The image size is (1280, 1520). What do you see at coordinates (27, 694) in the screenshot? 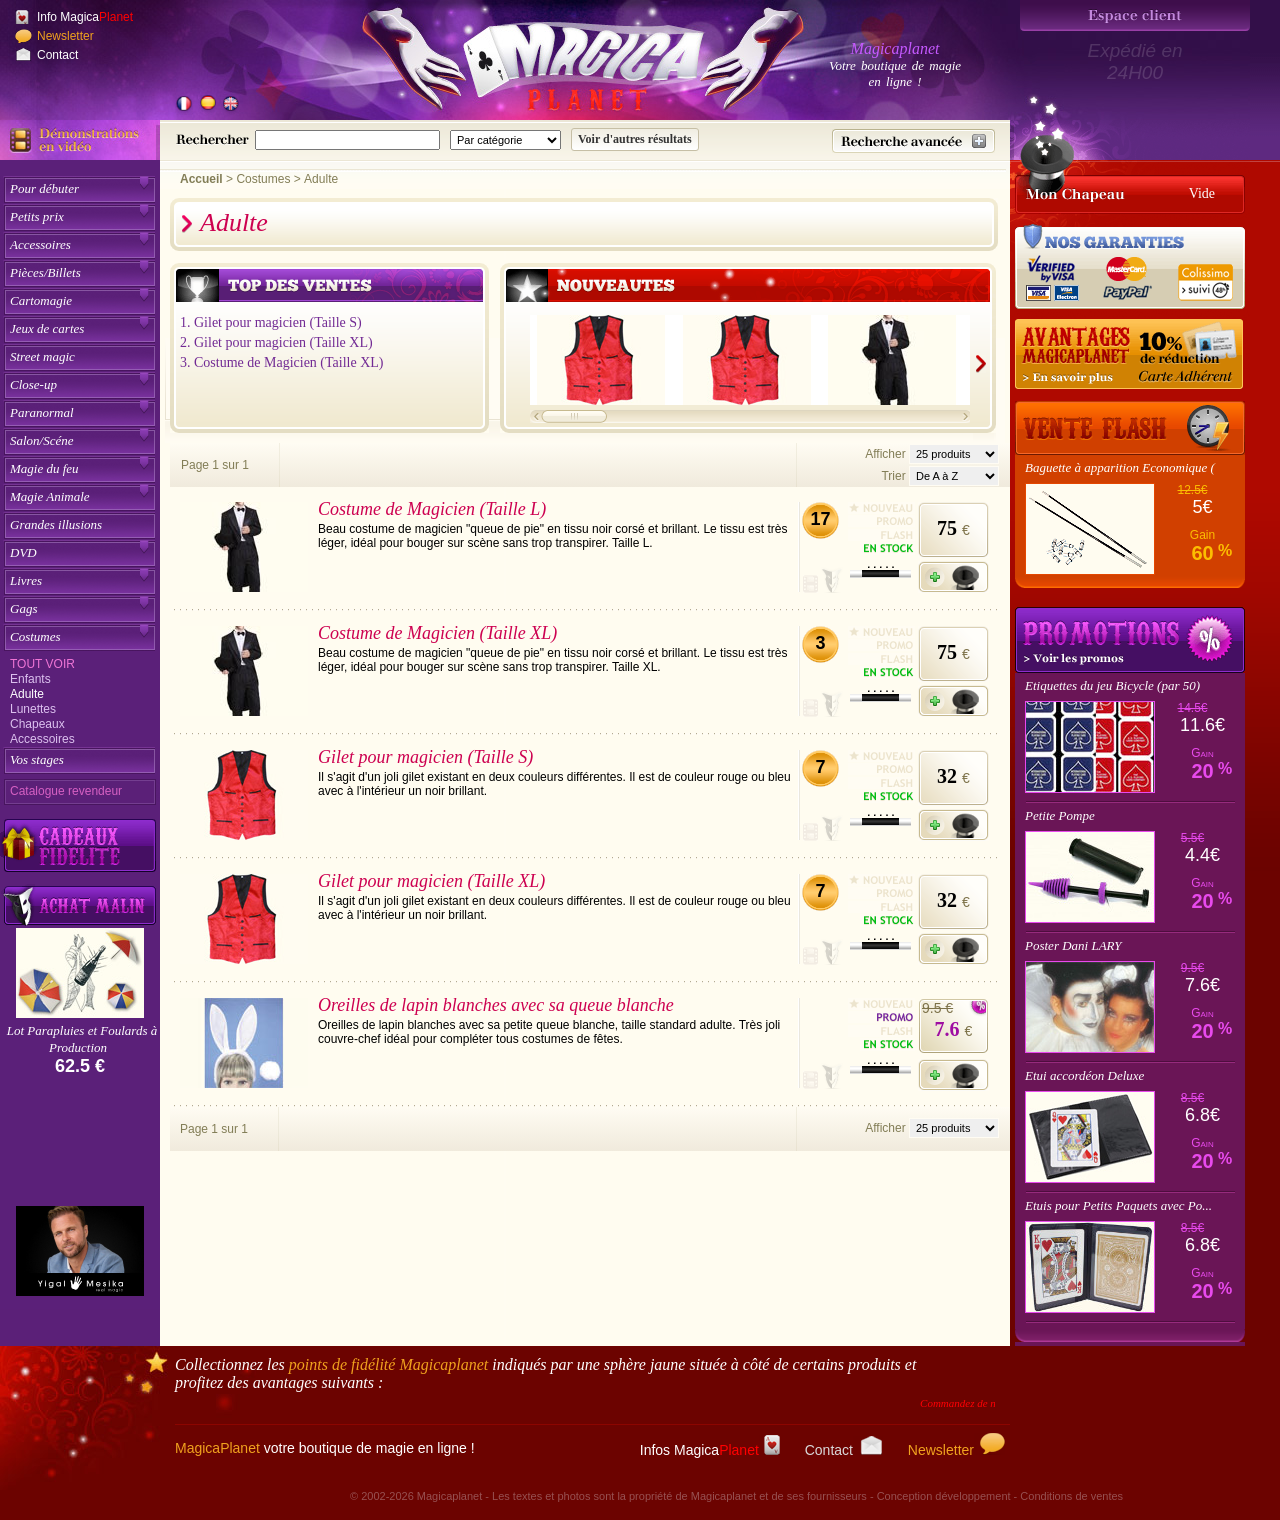
I see `Adulte` at bounding box center [27, 694].